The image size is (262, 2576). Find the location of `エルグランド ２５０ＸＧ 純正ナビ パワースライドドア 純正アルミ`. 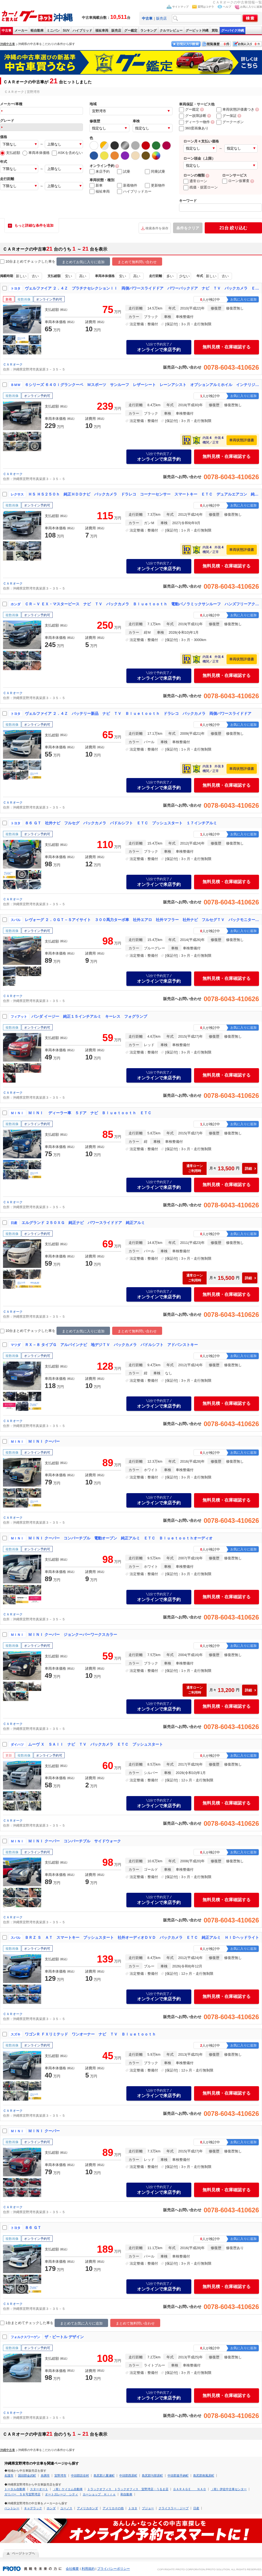

エルグランド ２５０ＸＧ 純正ナビ パワースライドドア 純正アルミ is located at coordinates (83, 1223).